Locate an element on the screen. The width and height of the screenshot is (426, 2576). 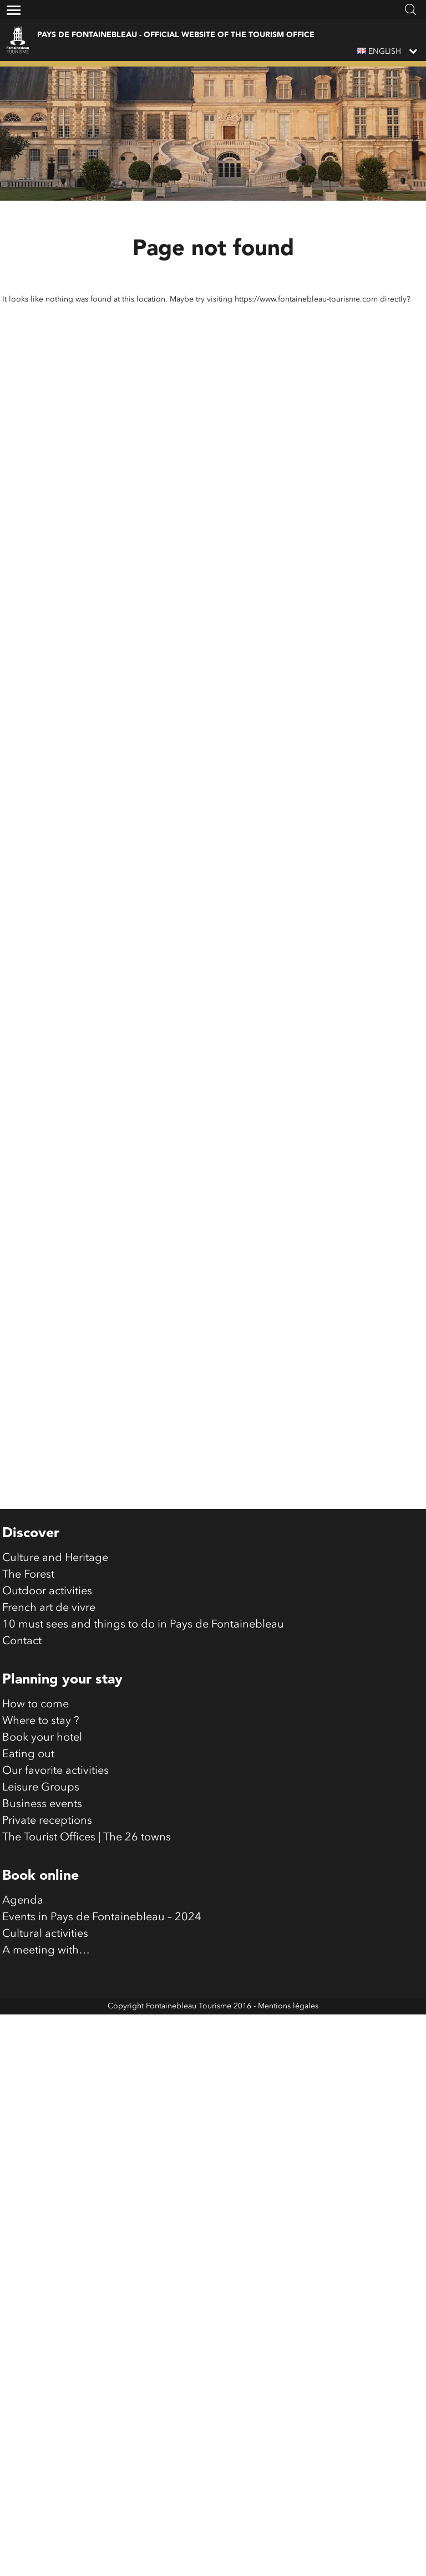
Leisure Groups is located at coordinates (40, 1865).